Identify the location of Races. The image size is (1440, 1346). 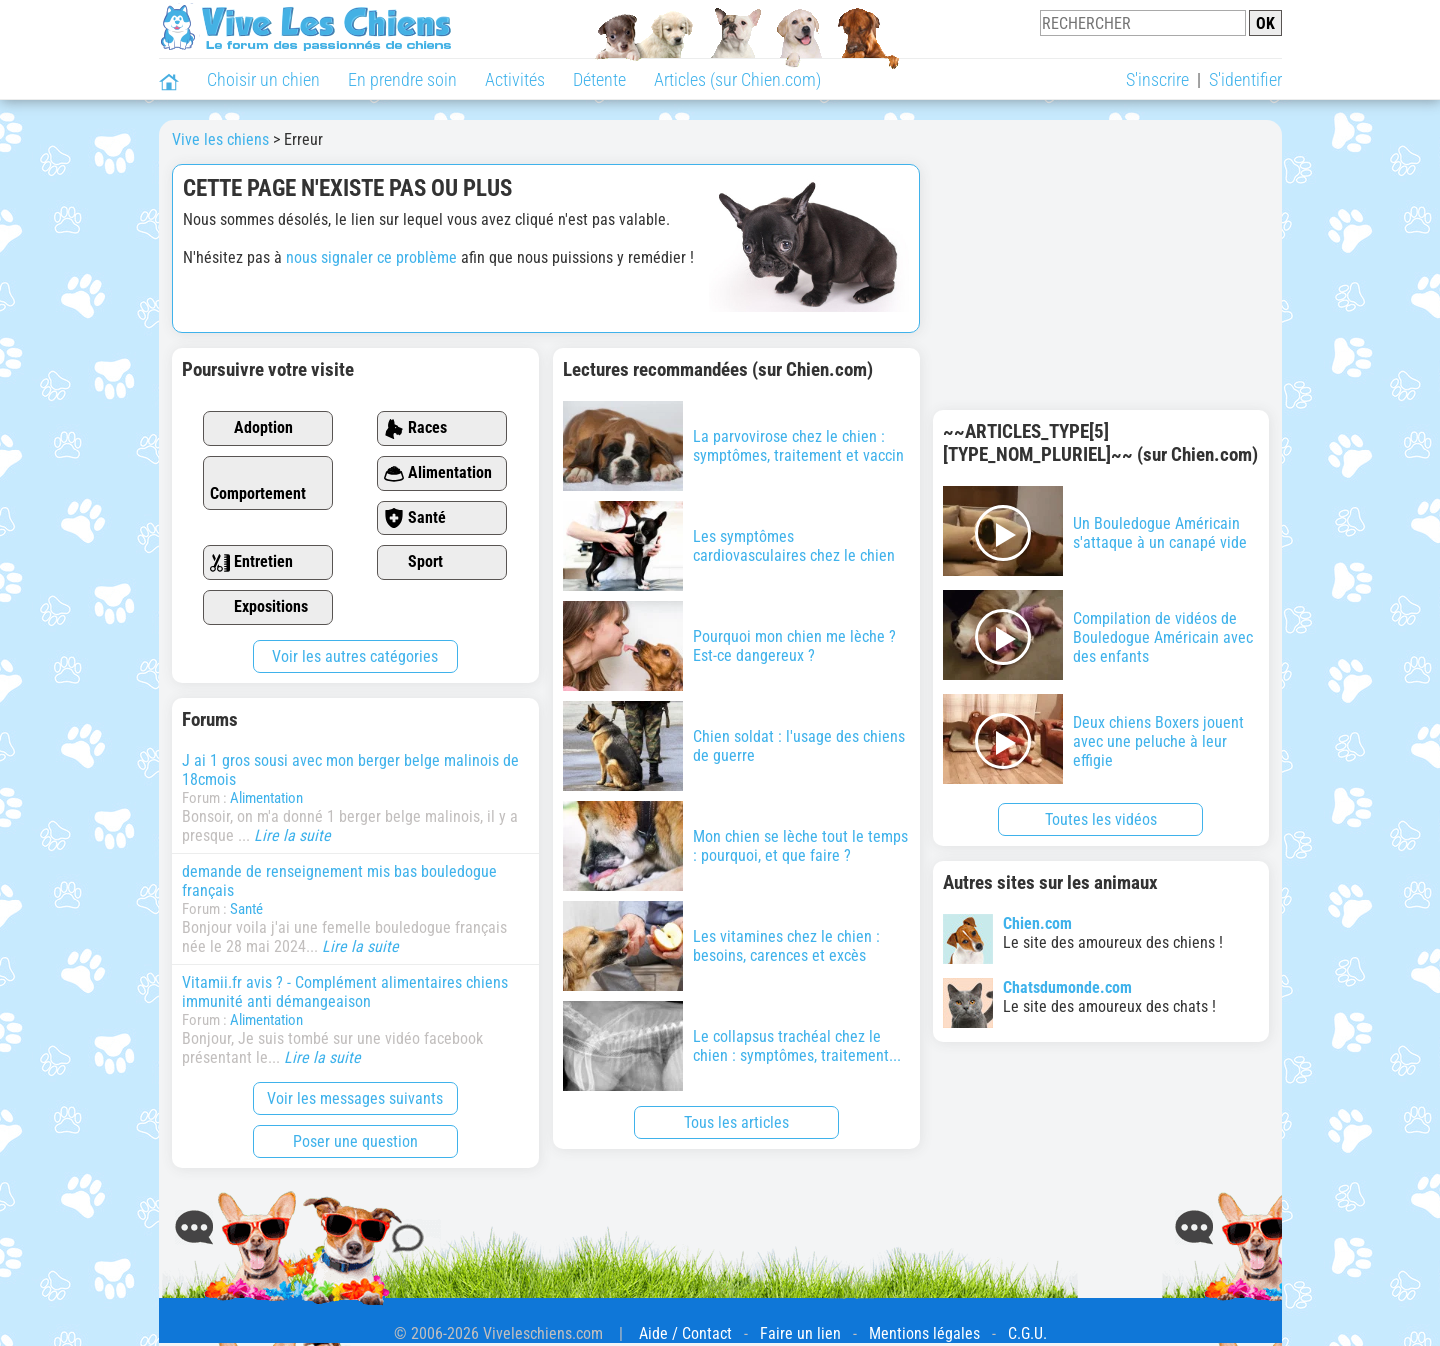
(415, 428).